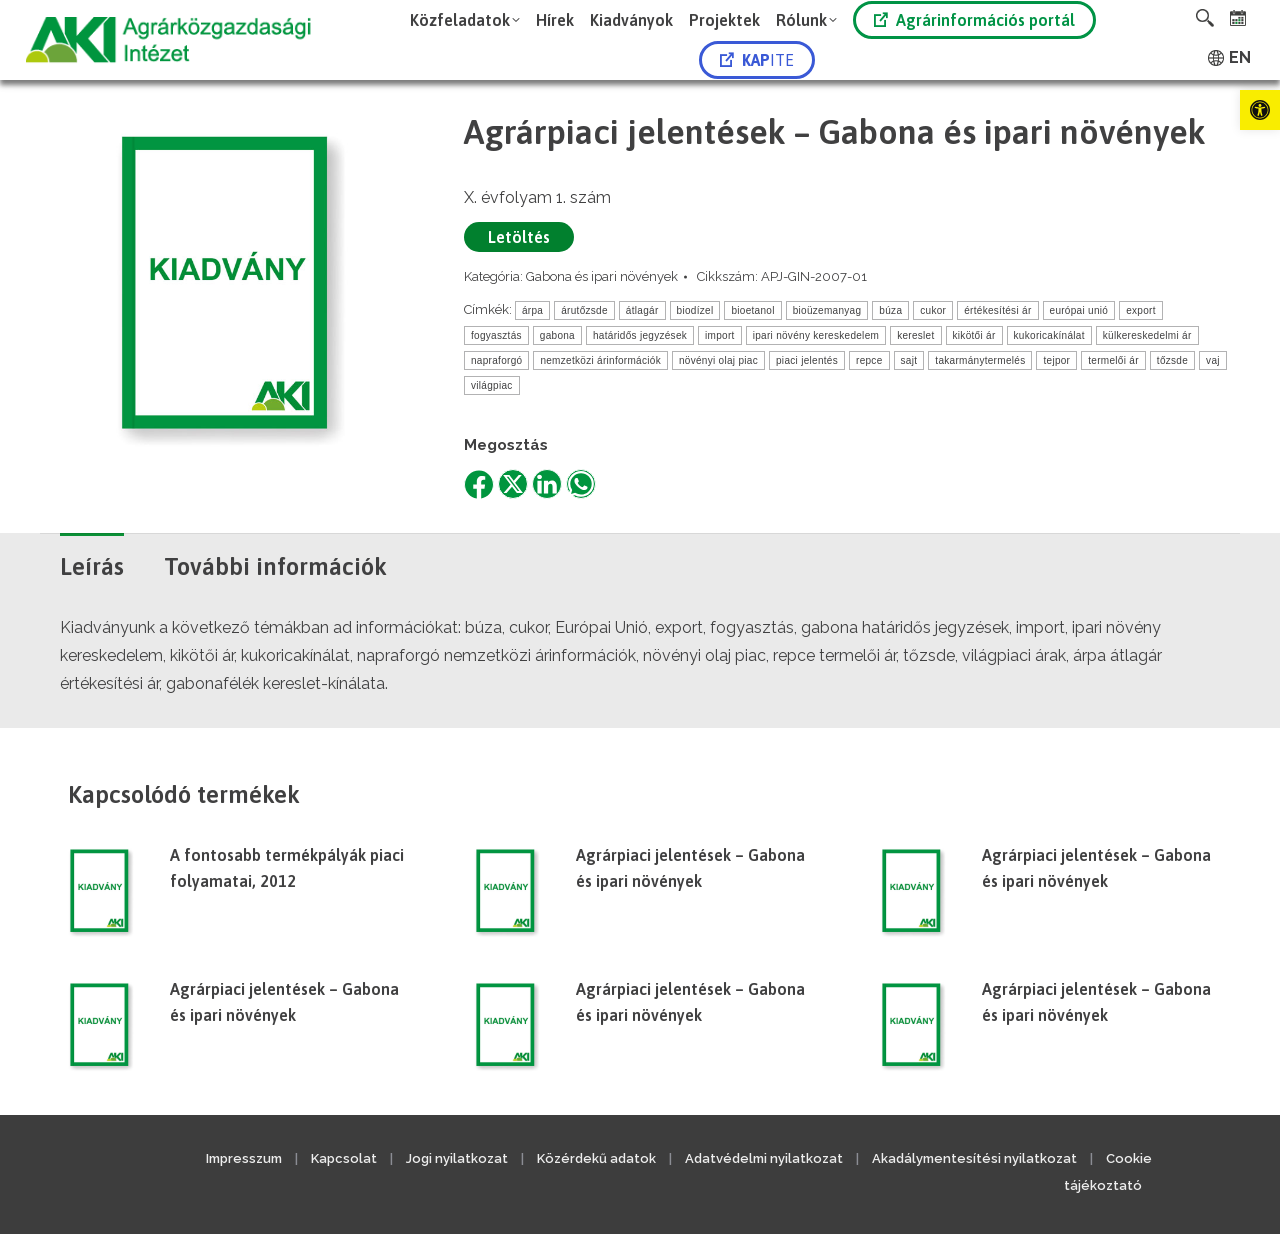 Image resolution: width=1280 pixels, height=1234 pixels. I want to click on Impresszum [link], so click(244, 1158).